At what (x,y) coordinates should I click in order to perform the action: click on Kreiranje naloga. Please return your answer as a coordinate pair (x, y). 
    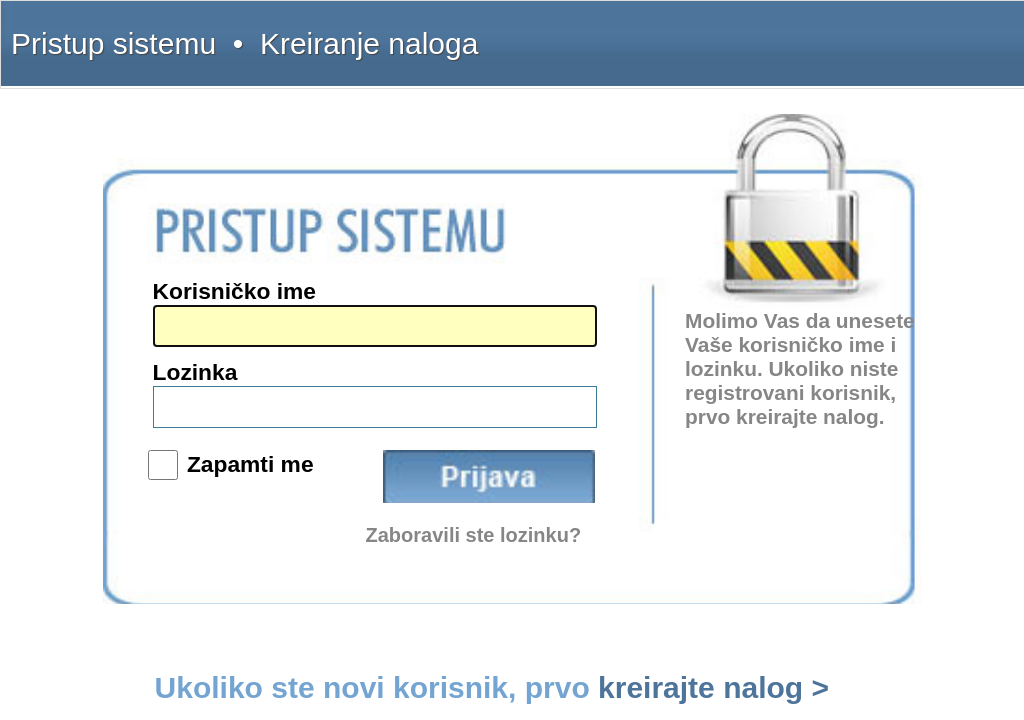
    Looking at the image, I should click on (152, 32).